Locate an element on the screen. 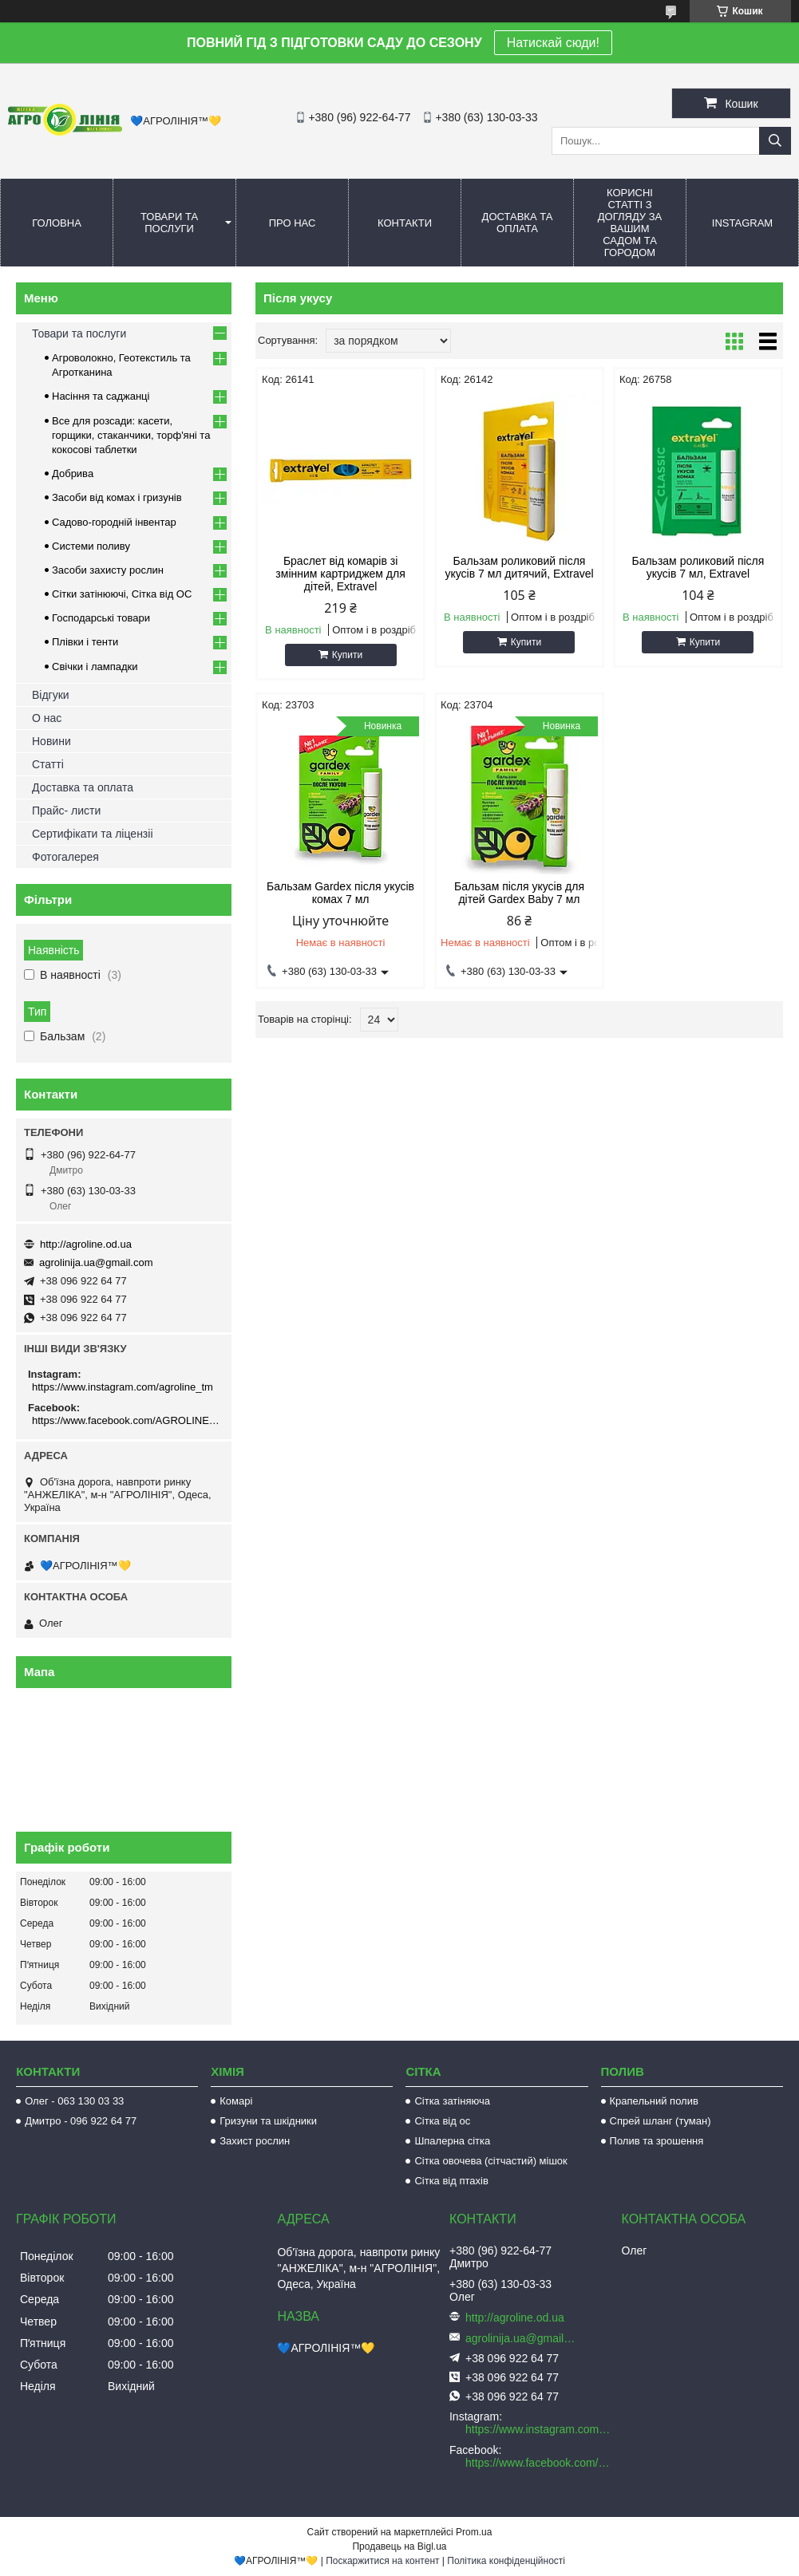 This screenshot has height=2576, width=799. http://agroline.od.ua is located at coordinates (86, 1244).